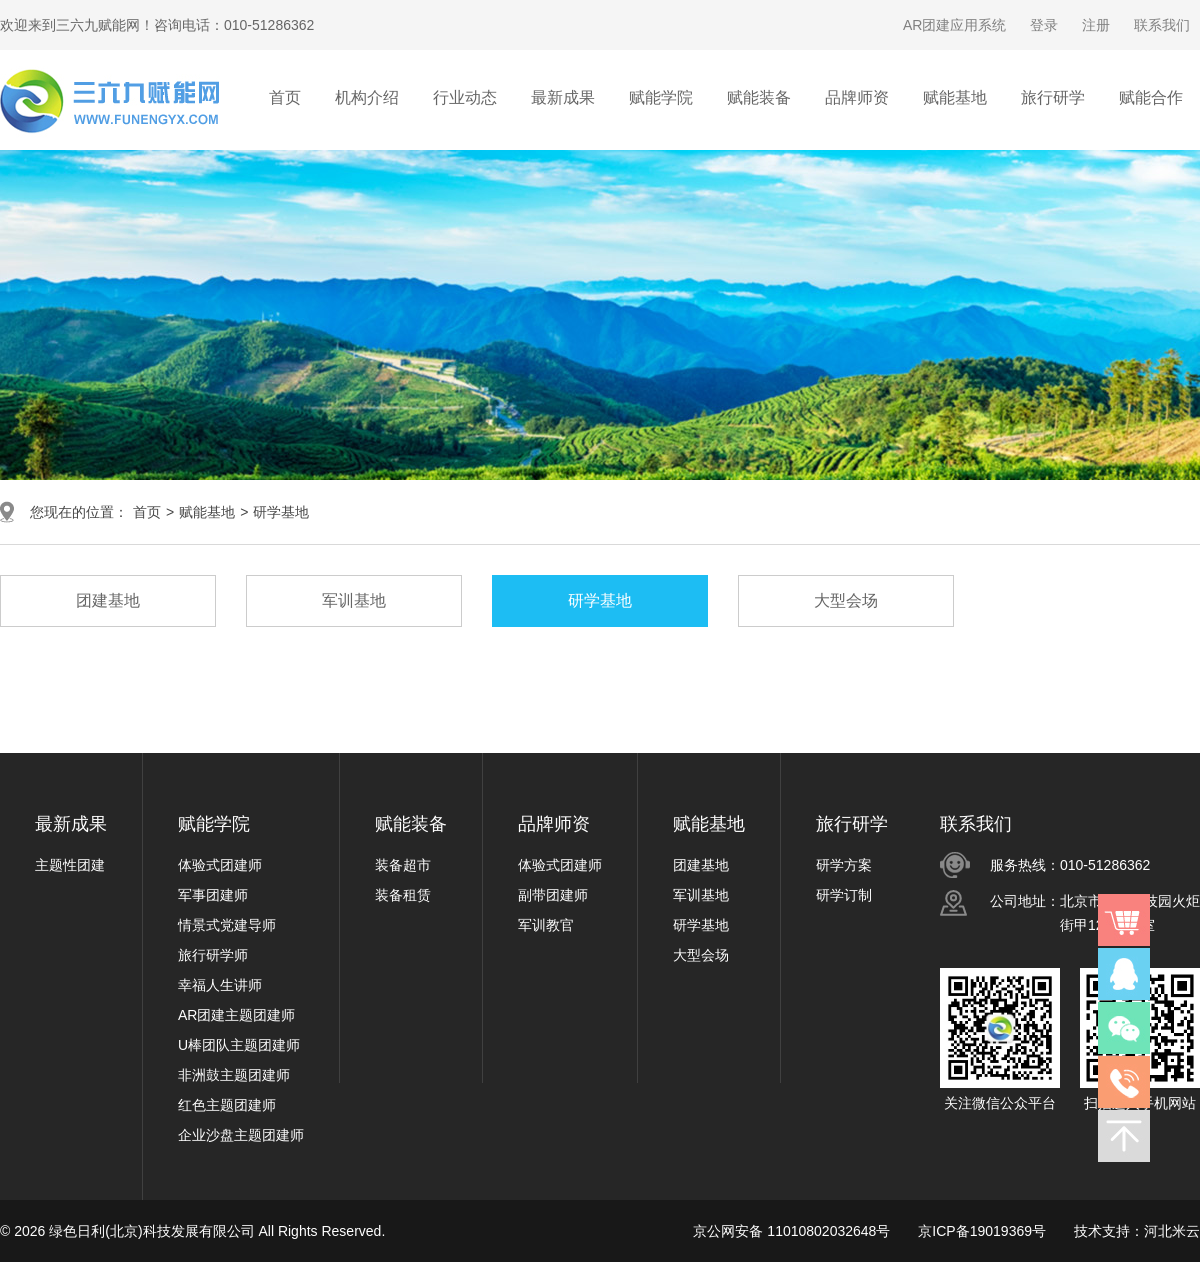 This screenshot has width=1200, height=1262. I want to click on 河北米云, so click(1172, 1231).